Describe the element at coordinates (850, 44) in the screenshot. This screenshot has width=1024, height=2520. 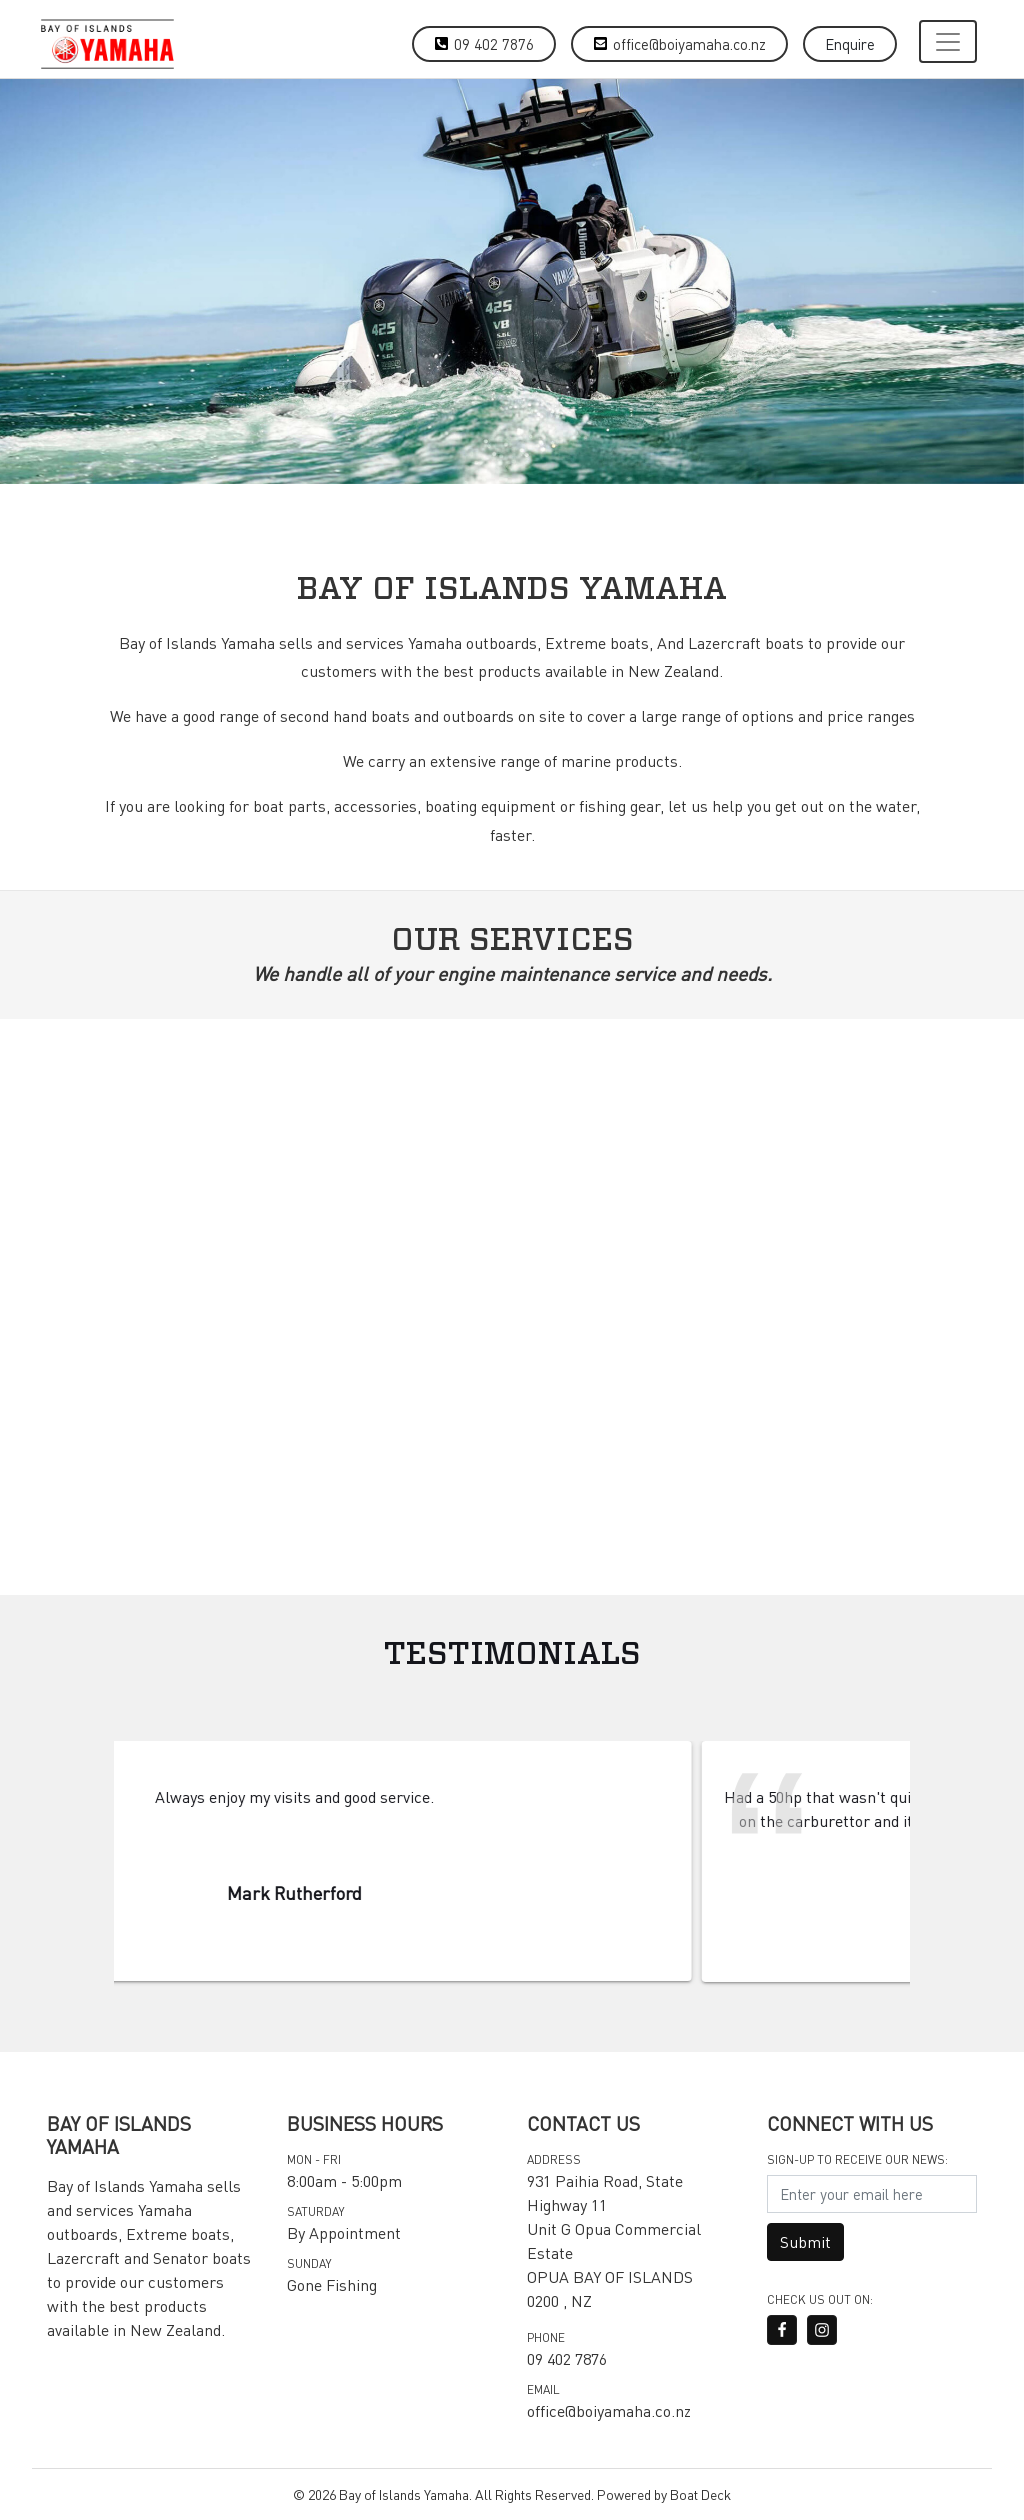
I see `Enquire` at that location.